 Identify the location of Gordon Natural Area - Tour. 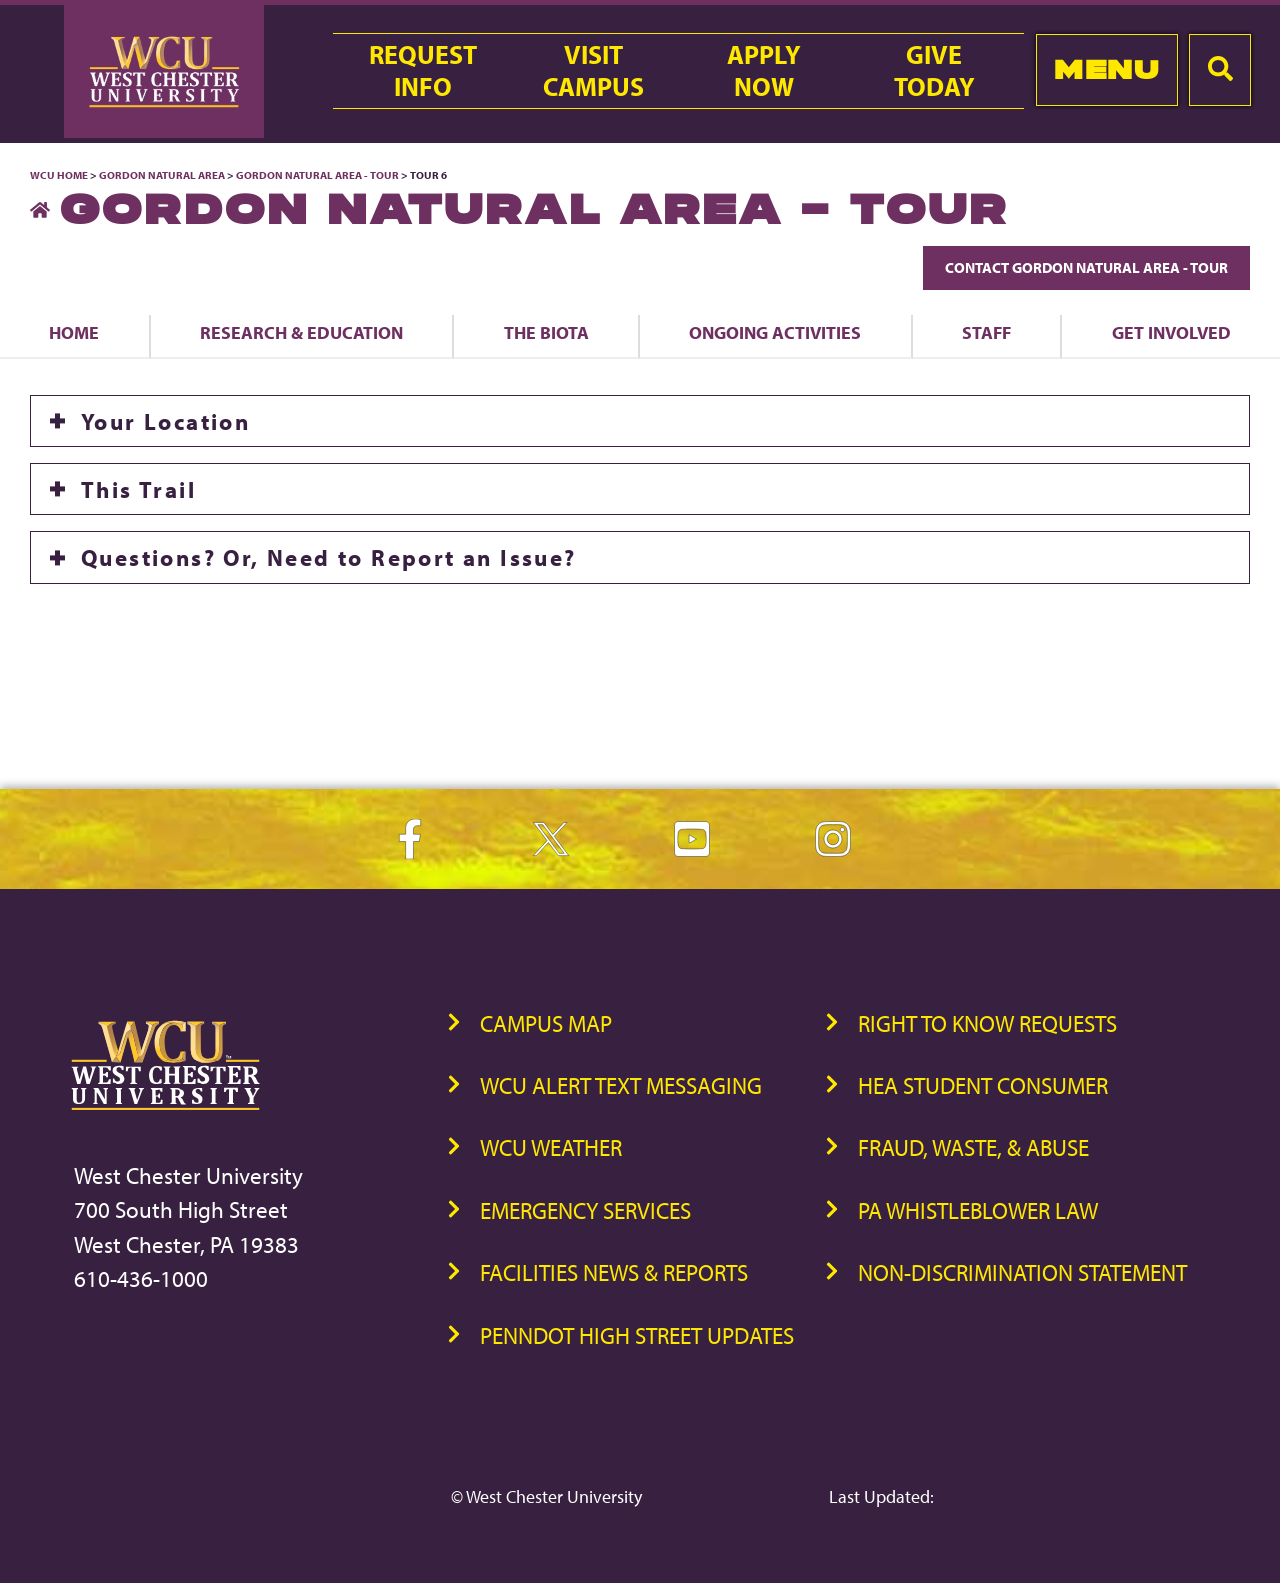
(317, 175).